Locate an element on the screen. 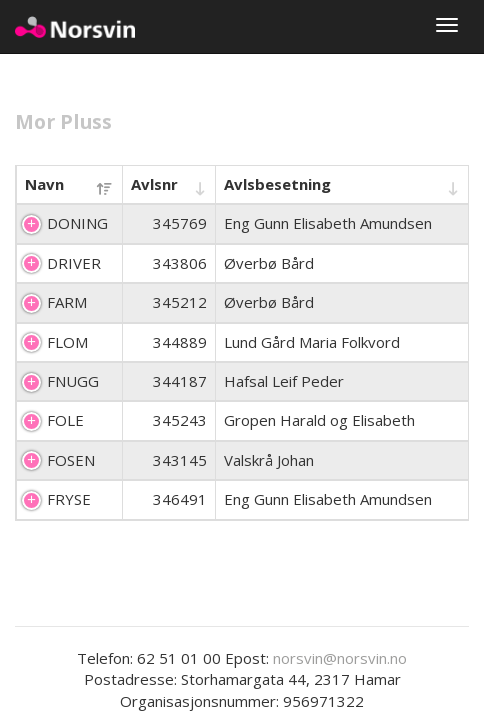 This screenshot has width=484, height=720. Avlsbesetning [Avlsbesetning : activate to sort column ascending] is located at coordinates (277, 184).